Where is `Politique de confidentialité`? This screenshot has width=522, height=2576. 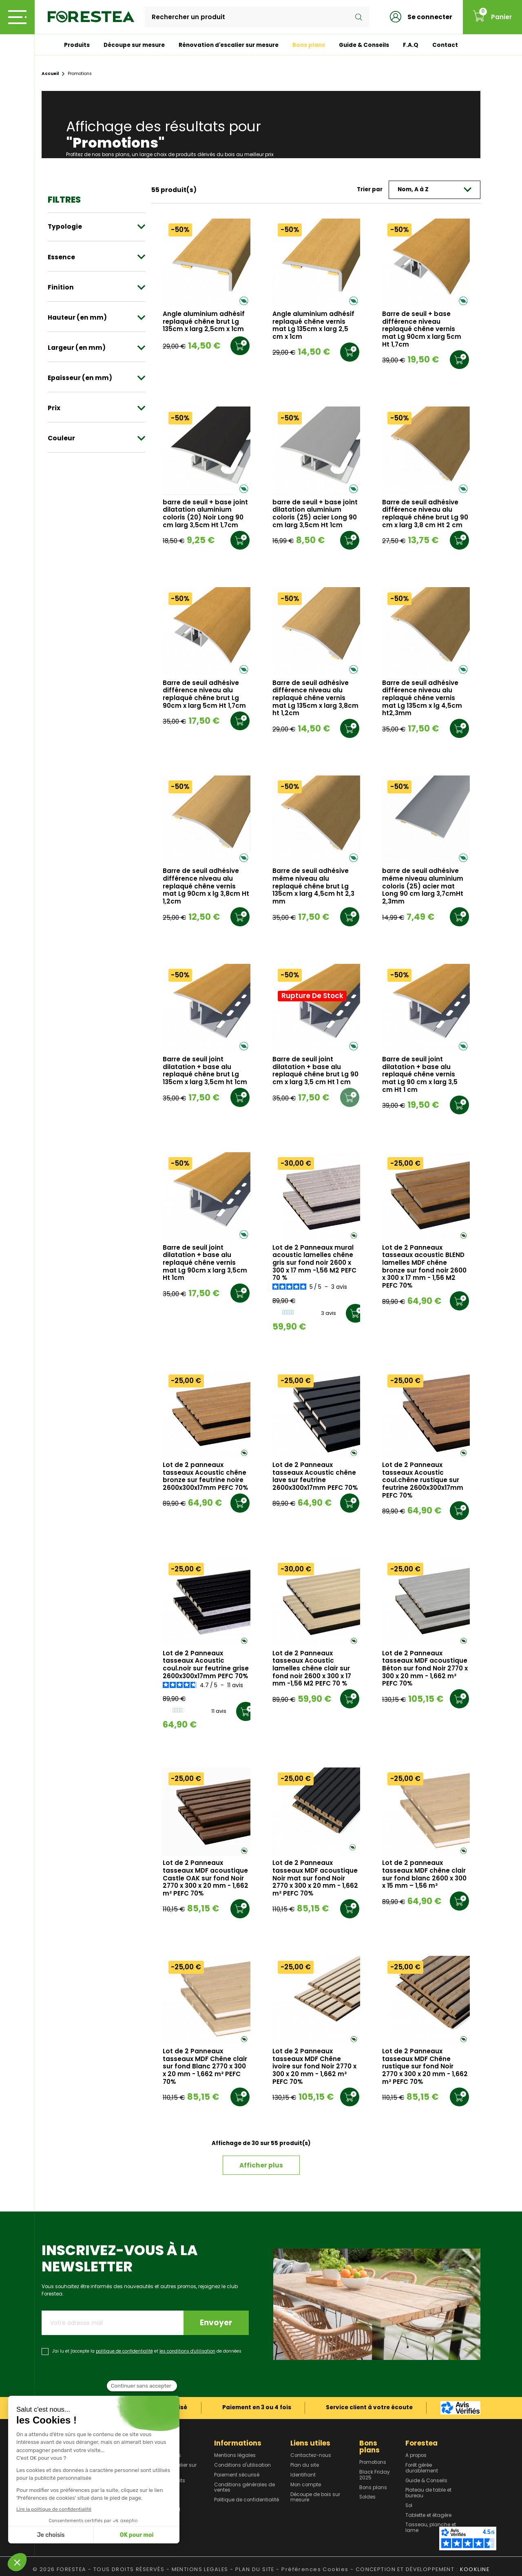 Politique de confidentialité is located at coordinates (246, 2500).